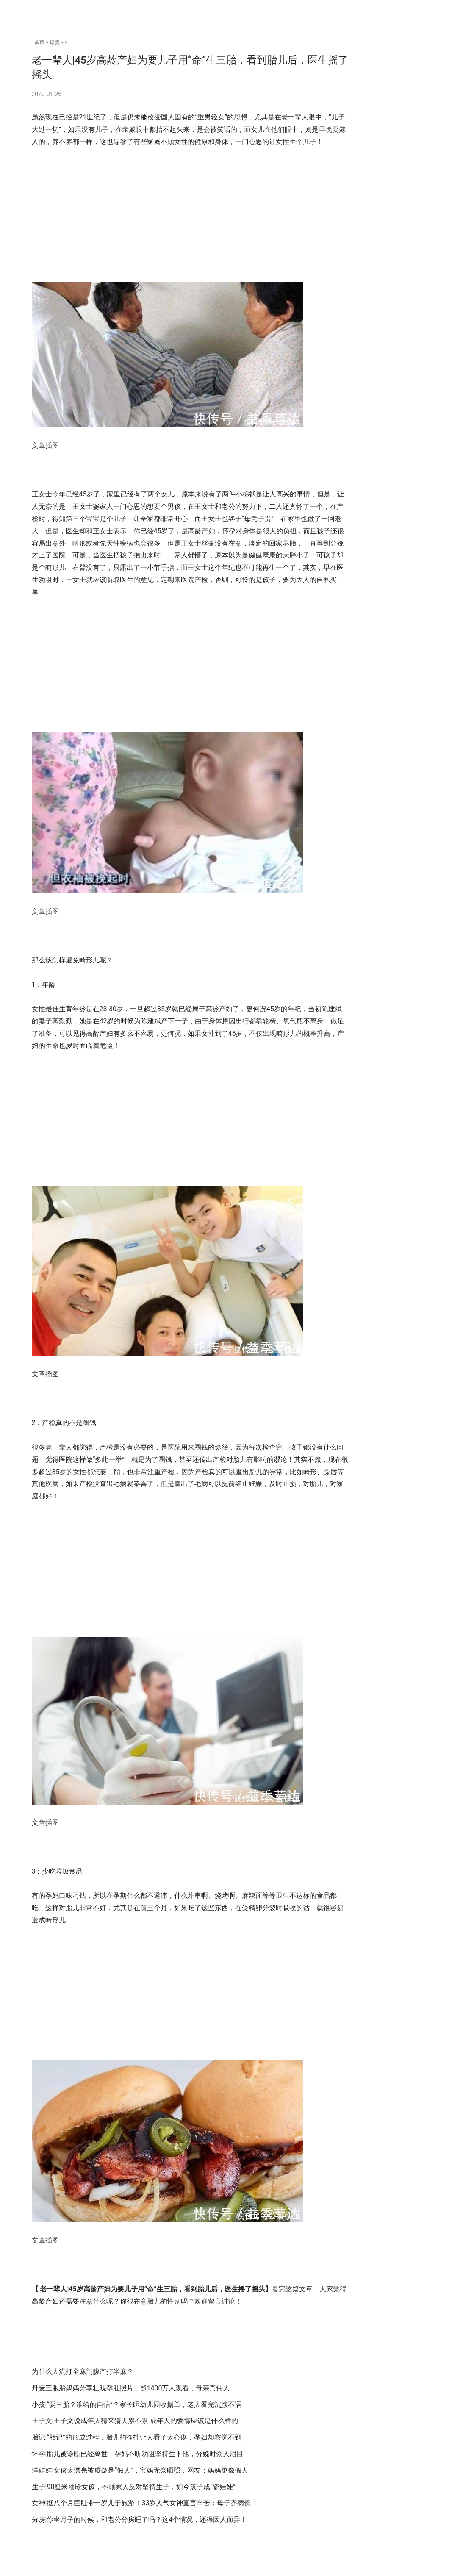  What do you see at coordinates (55, 42) in the screenshot?
I see `母婴` at bounding box center [55, 42].